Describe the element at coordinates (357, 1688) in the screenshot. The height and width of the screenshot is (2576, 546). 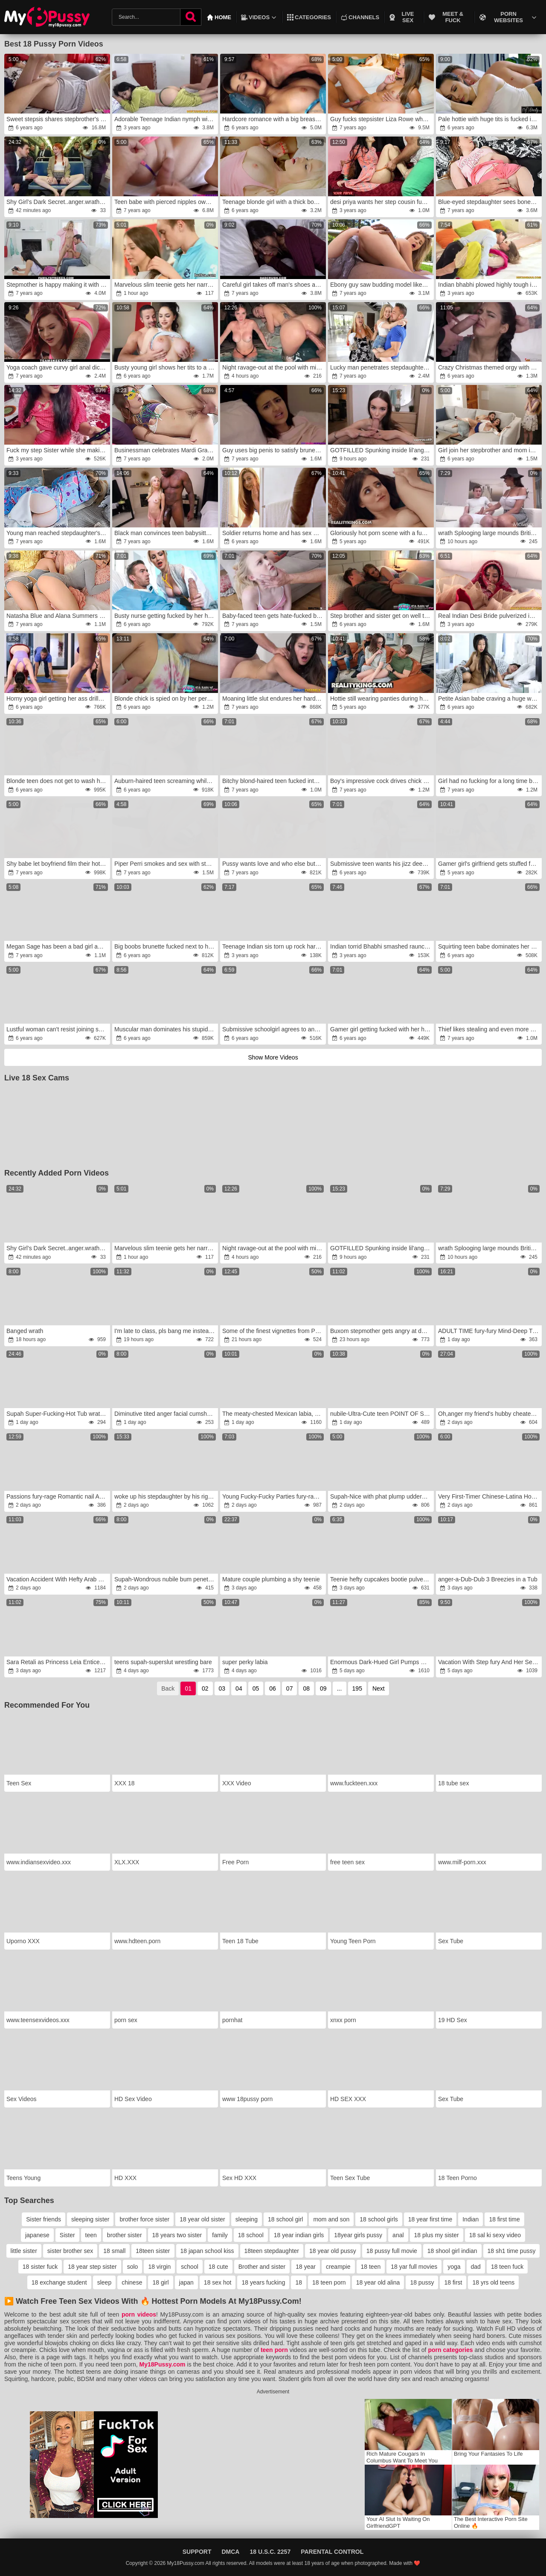
I see `195` at that location.